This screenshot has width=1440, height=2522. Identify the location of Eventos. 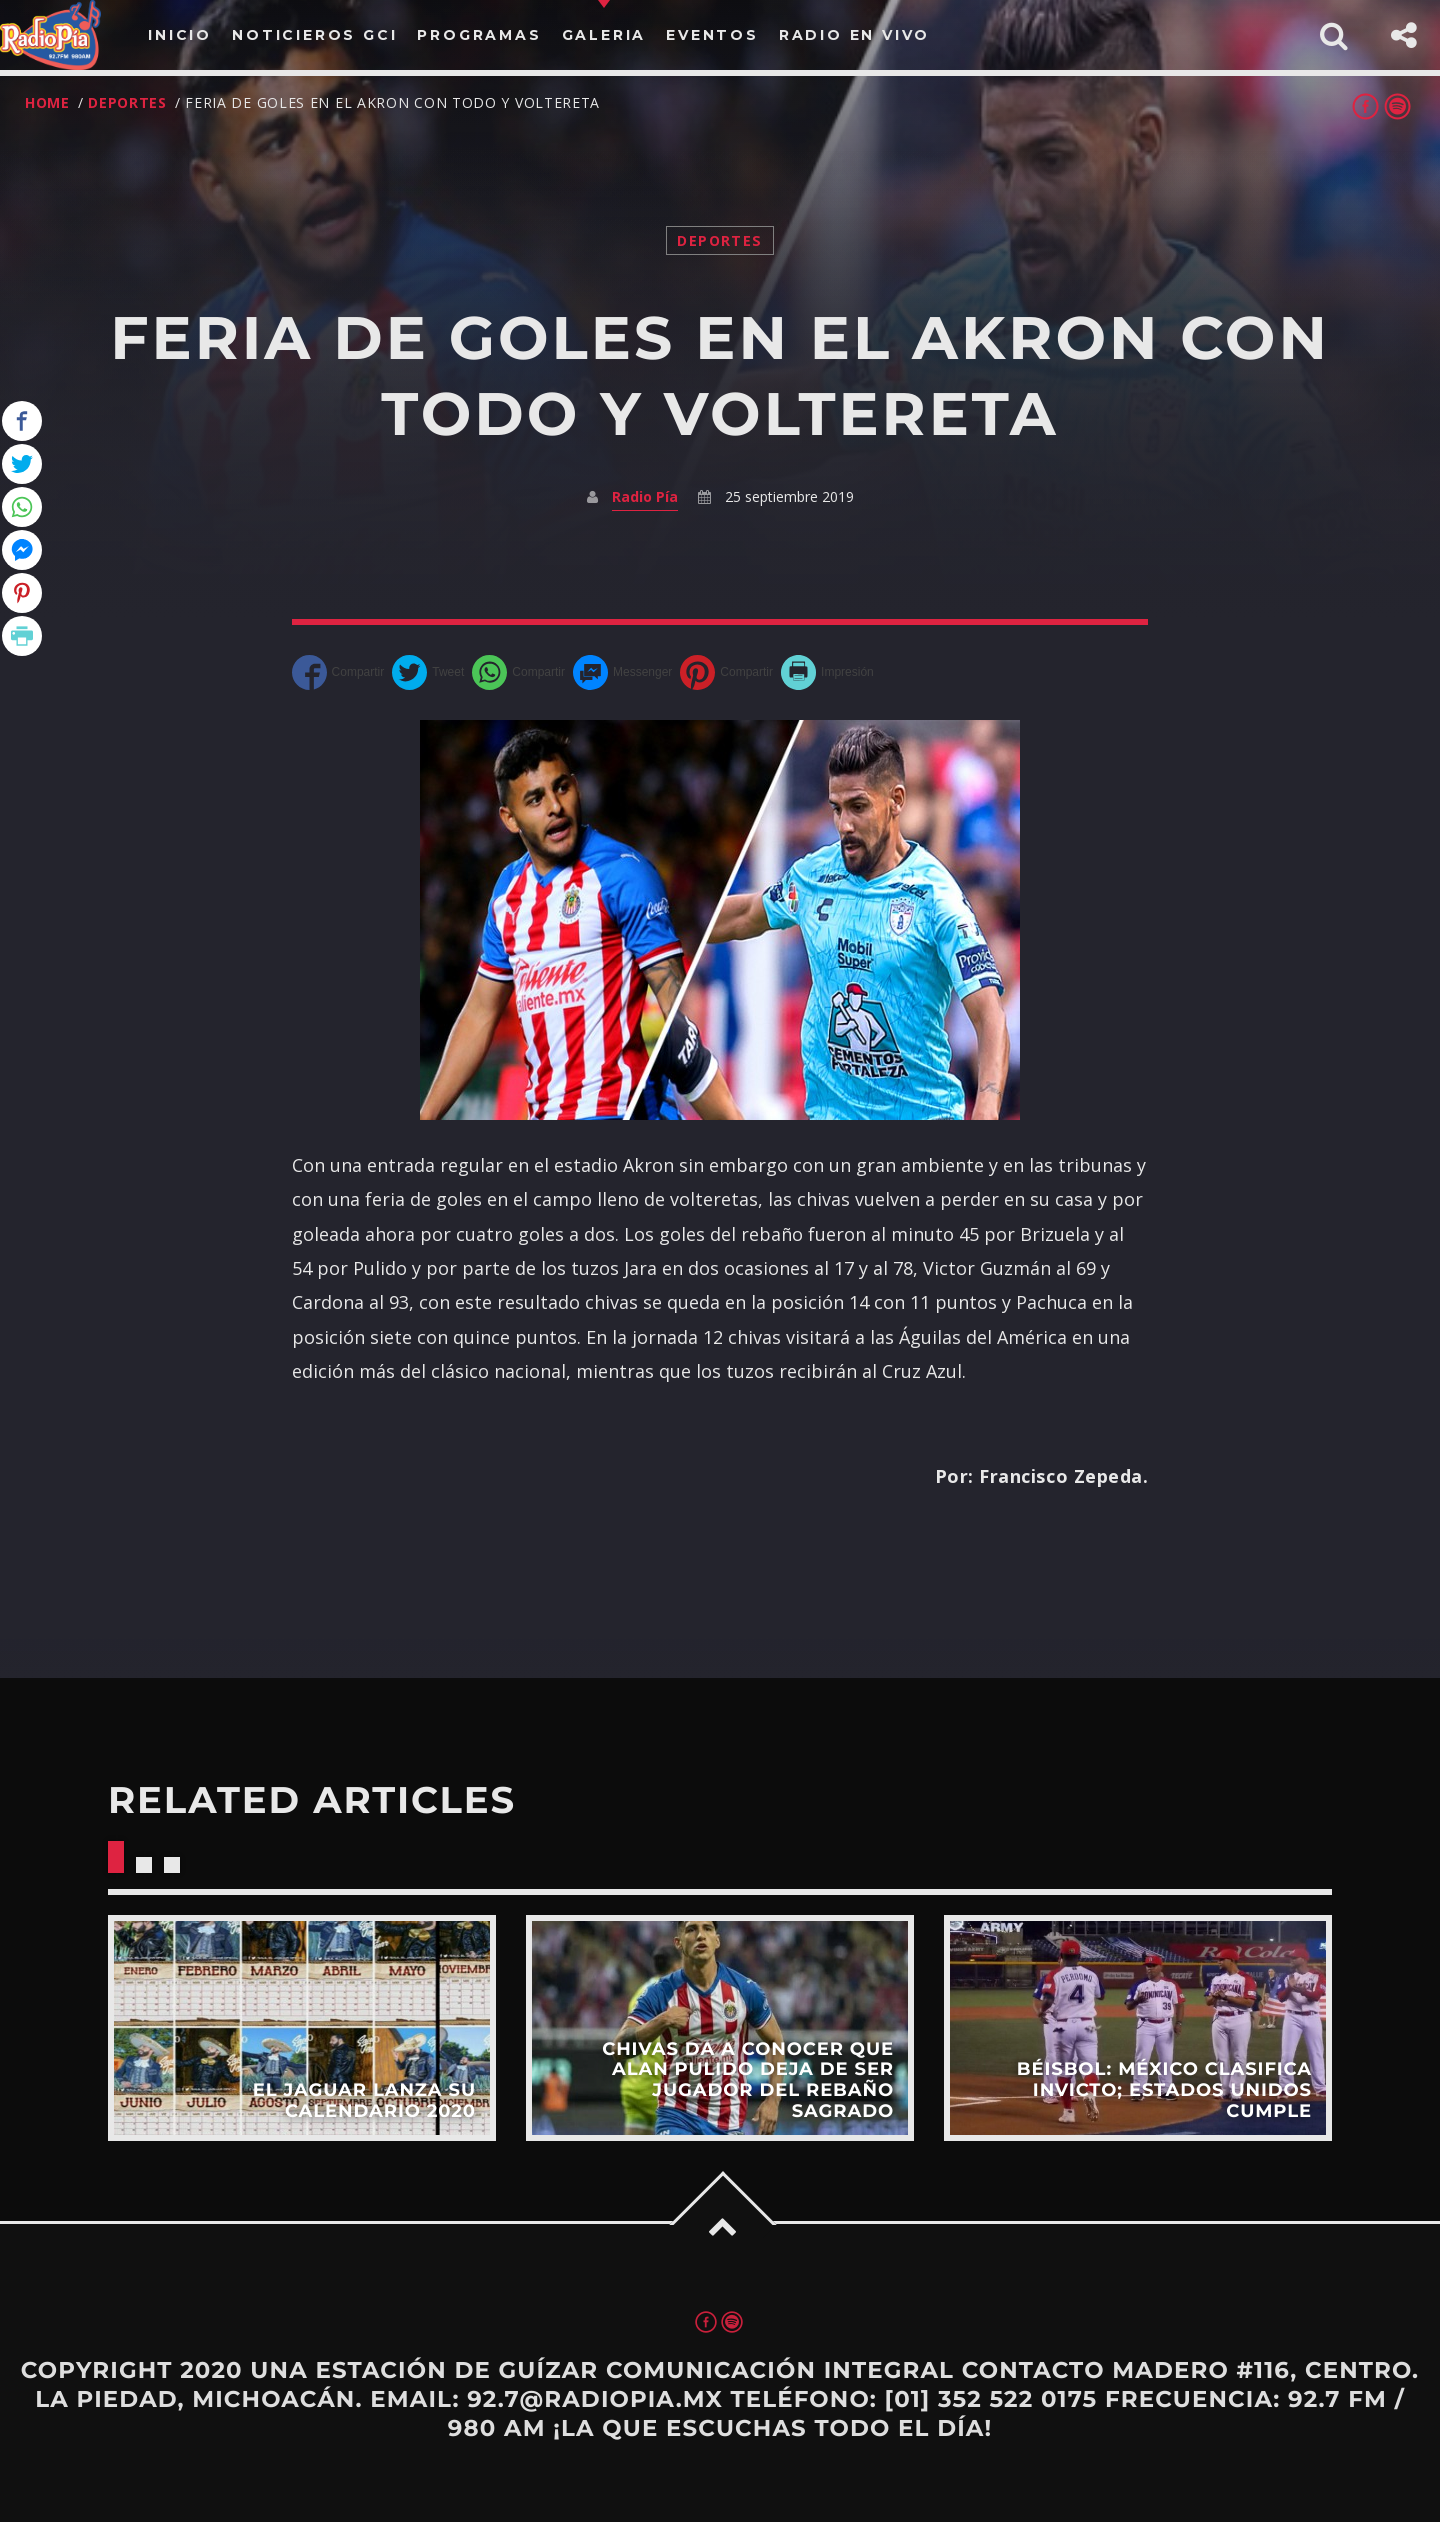
(712, 35).